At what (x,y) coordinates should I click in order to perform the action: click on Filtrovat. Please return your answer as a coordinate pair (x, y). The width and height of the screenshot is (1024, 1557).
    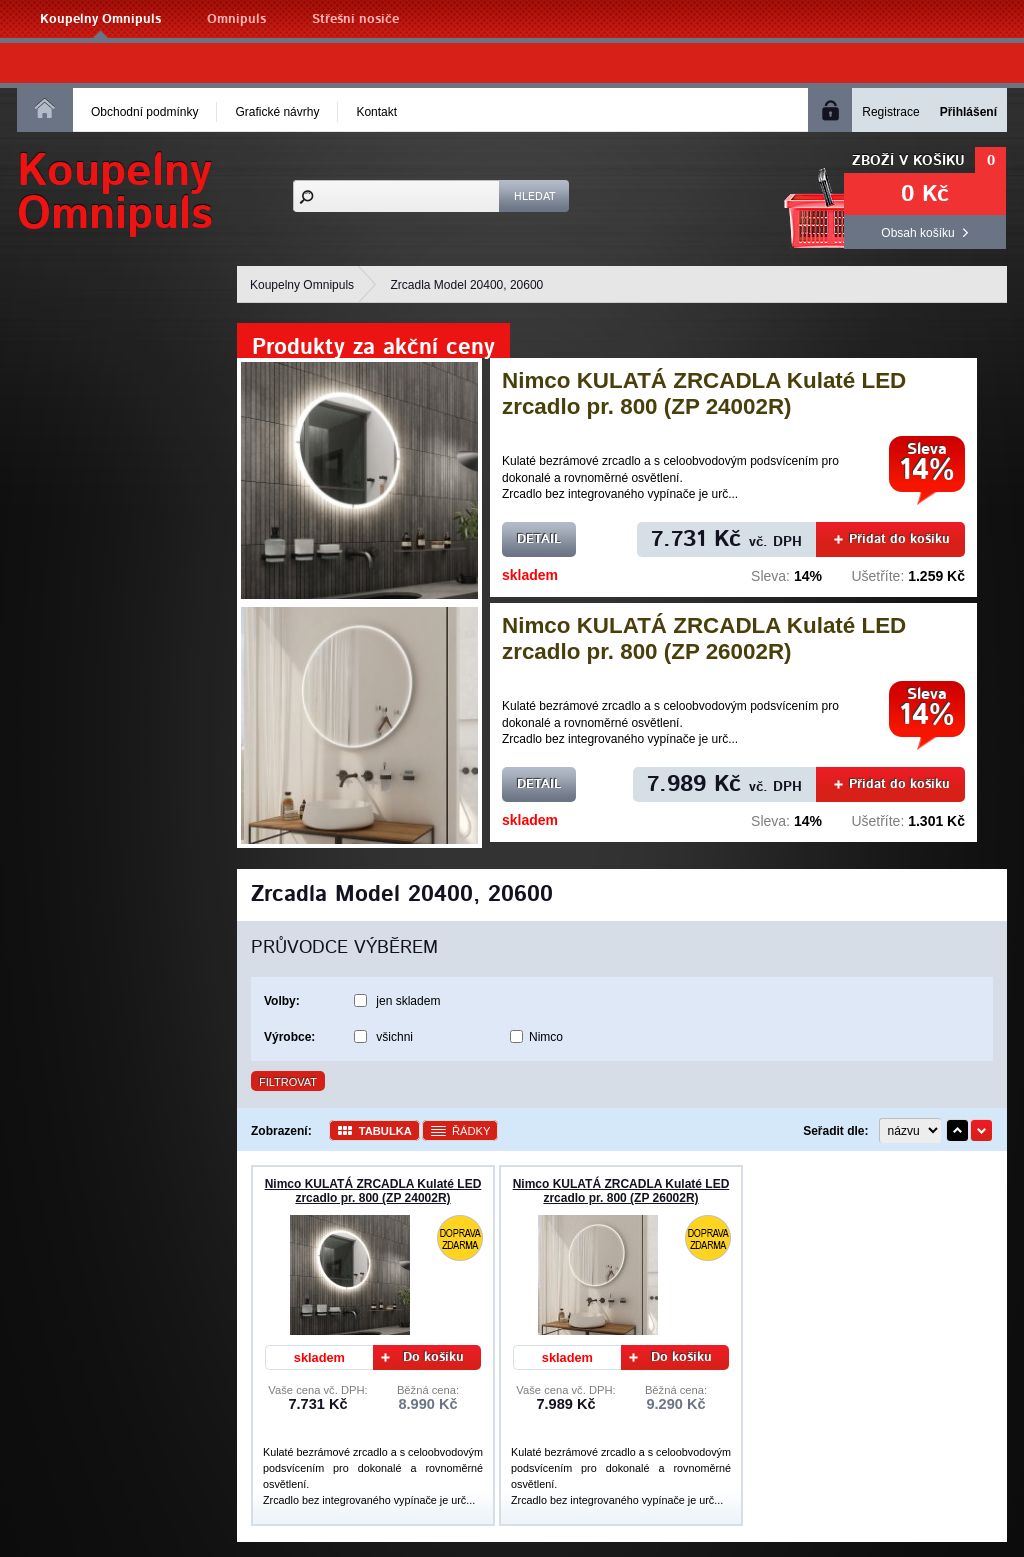
    Looking at the image, I should click on (288, 1082).